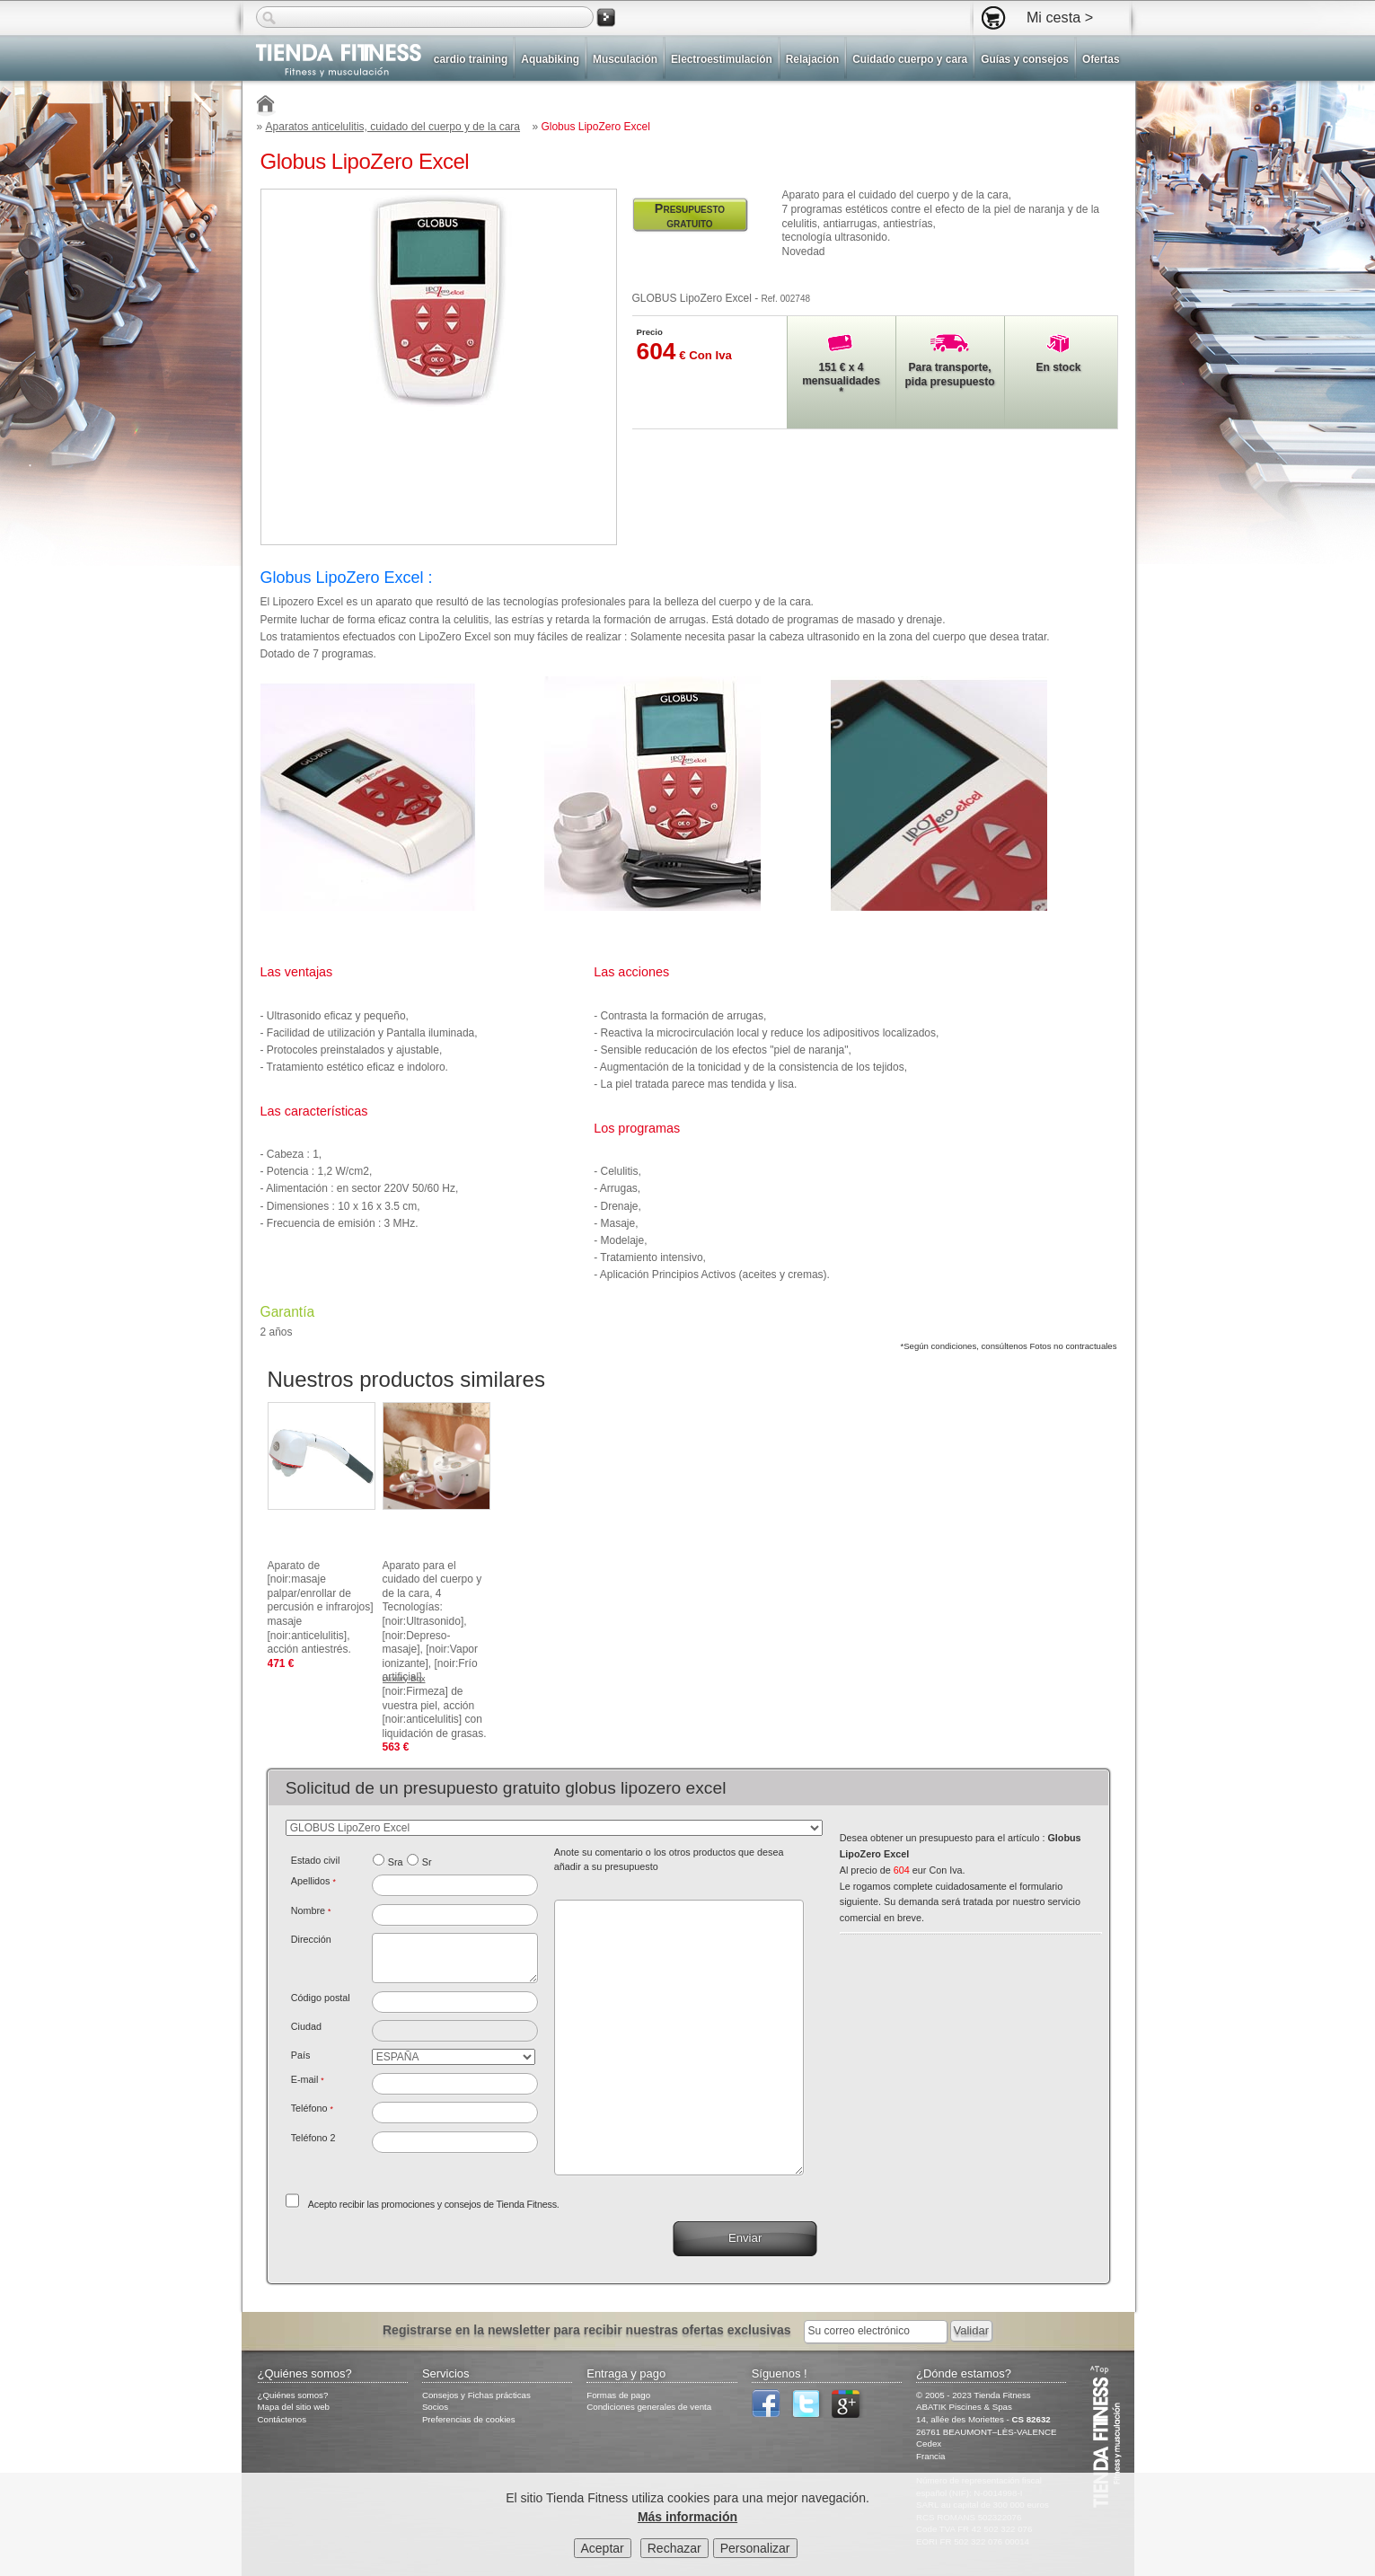 Image resolution: width=1375 pixels, height=2576 pixels. Describe the element at coordinates (455, 2002) in the screenshot. I see `[textbox]` at that location.